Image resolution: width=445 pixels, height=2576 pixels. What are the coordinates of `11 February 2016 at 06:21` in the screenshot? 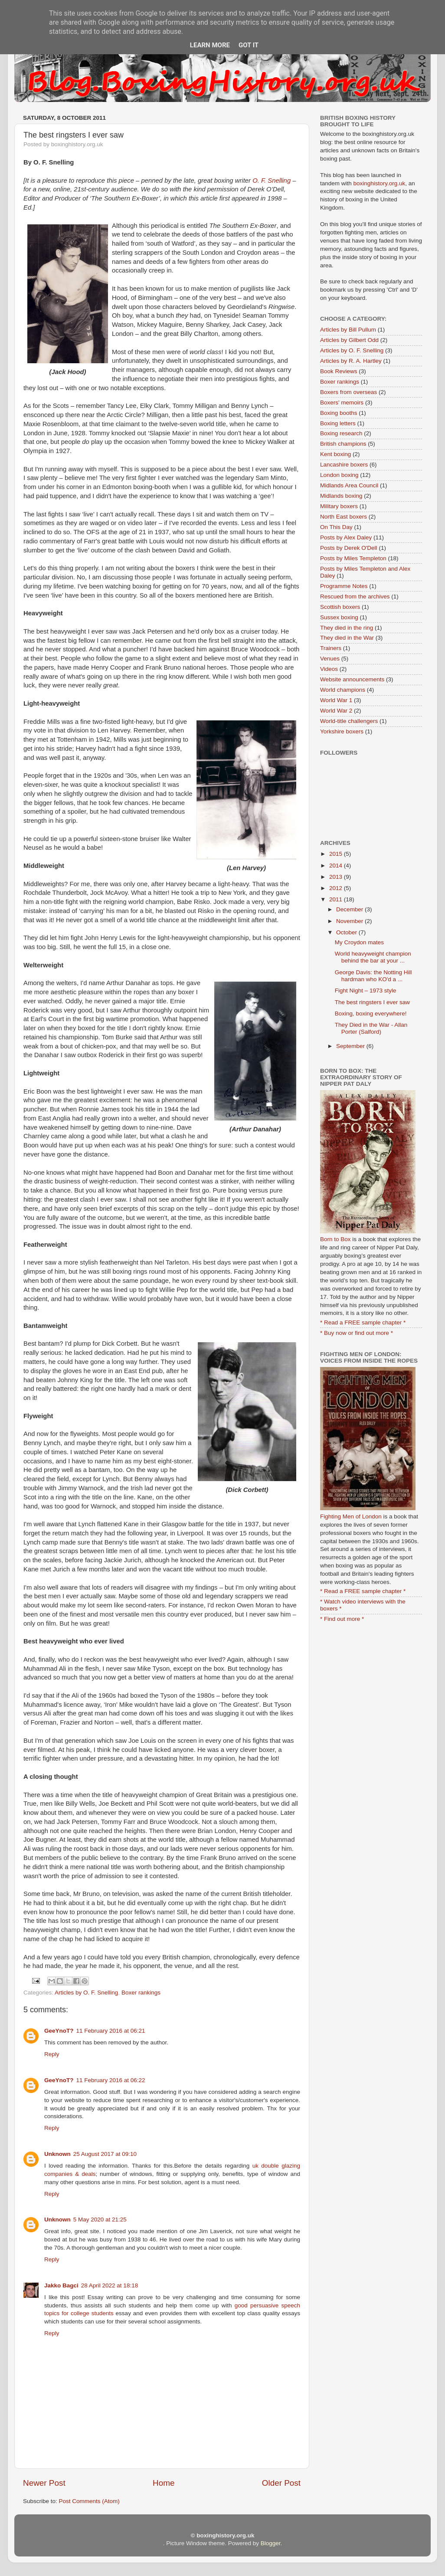 It's located at (110, 2030).